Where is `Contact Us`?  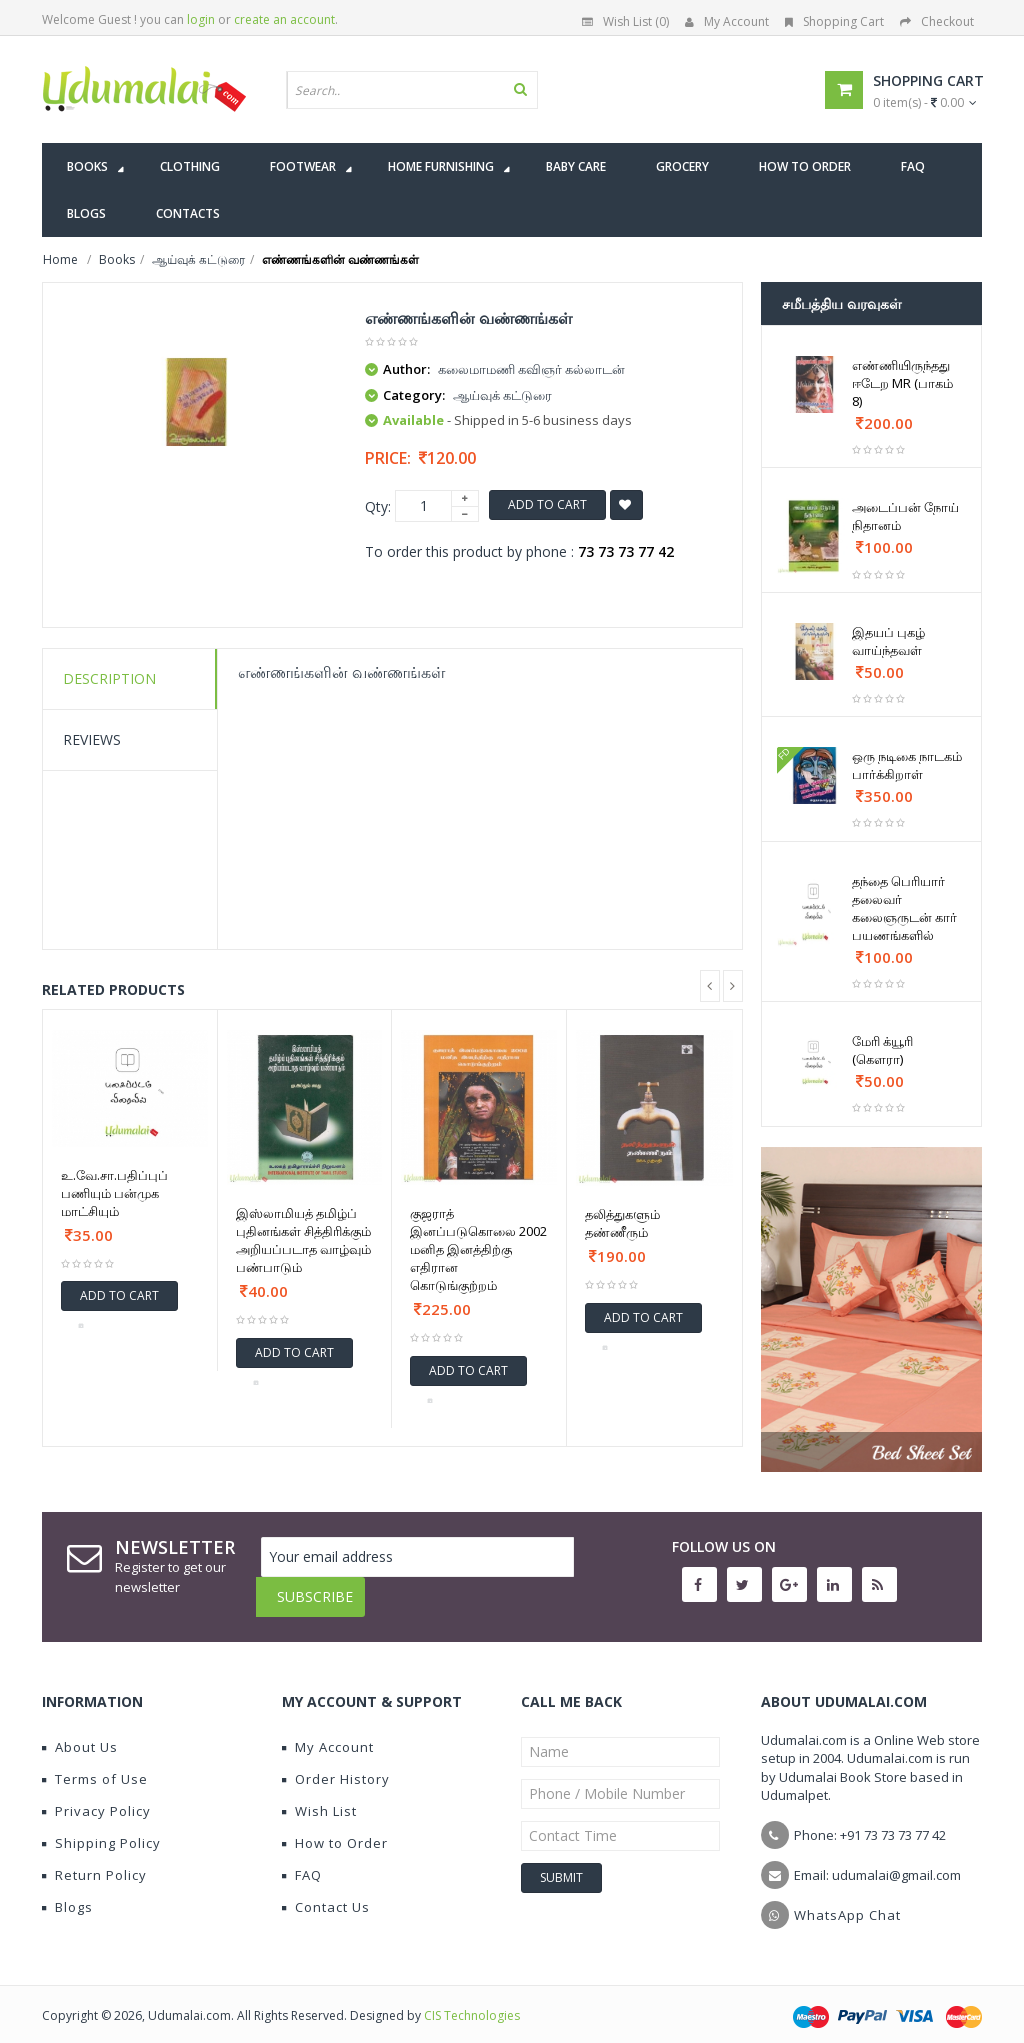
Contact Us is located at coordinates (326, 1892).